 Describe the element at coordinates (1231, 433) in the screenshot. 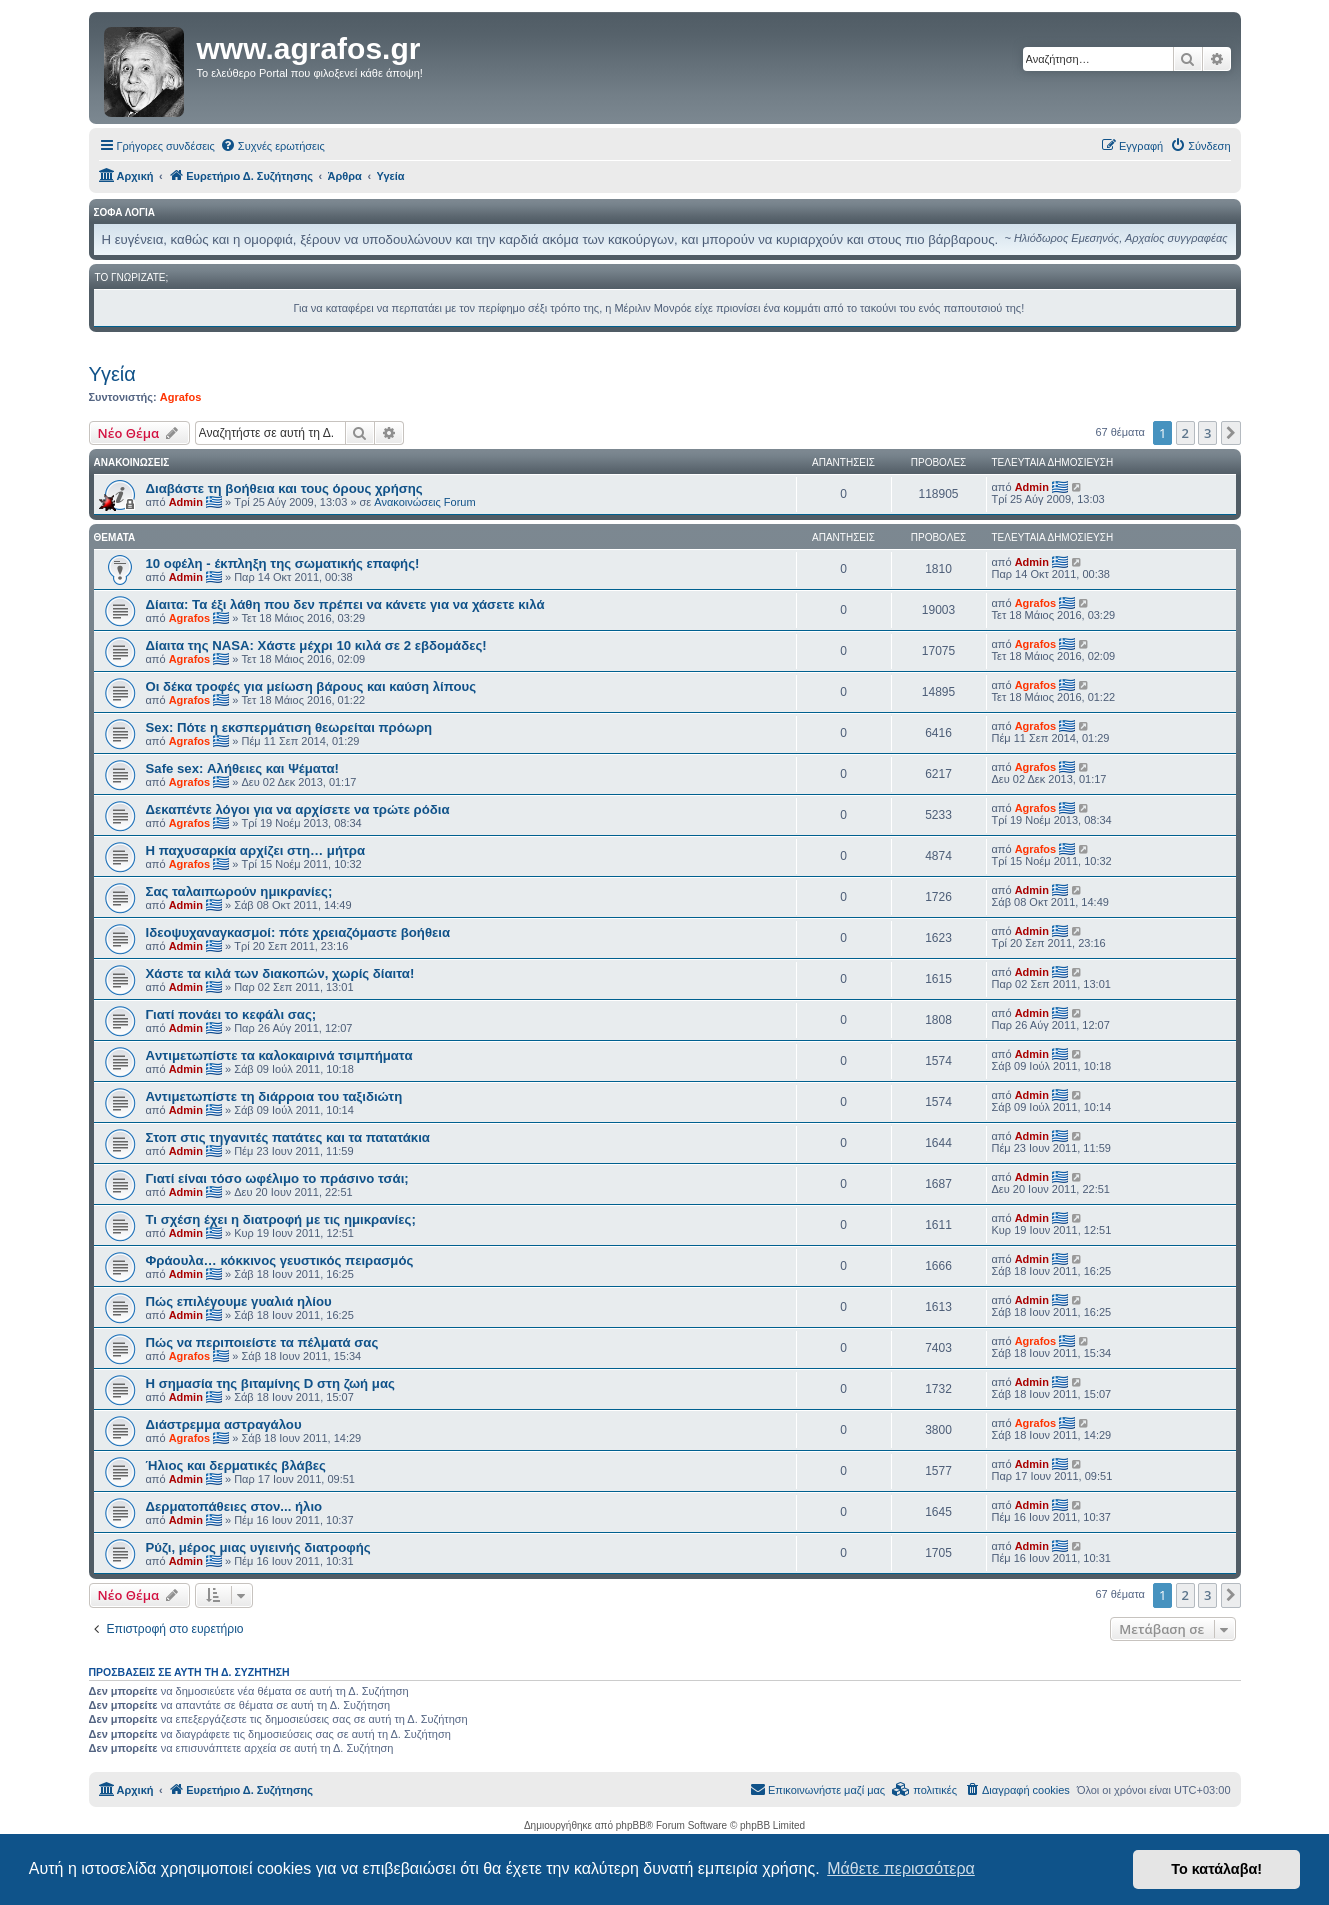

I see `[button]` at that location.